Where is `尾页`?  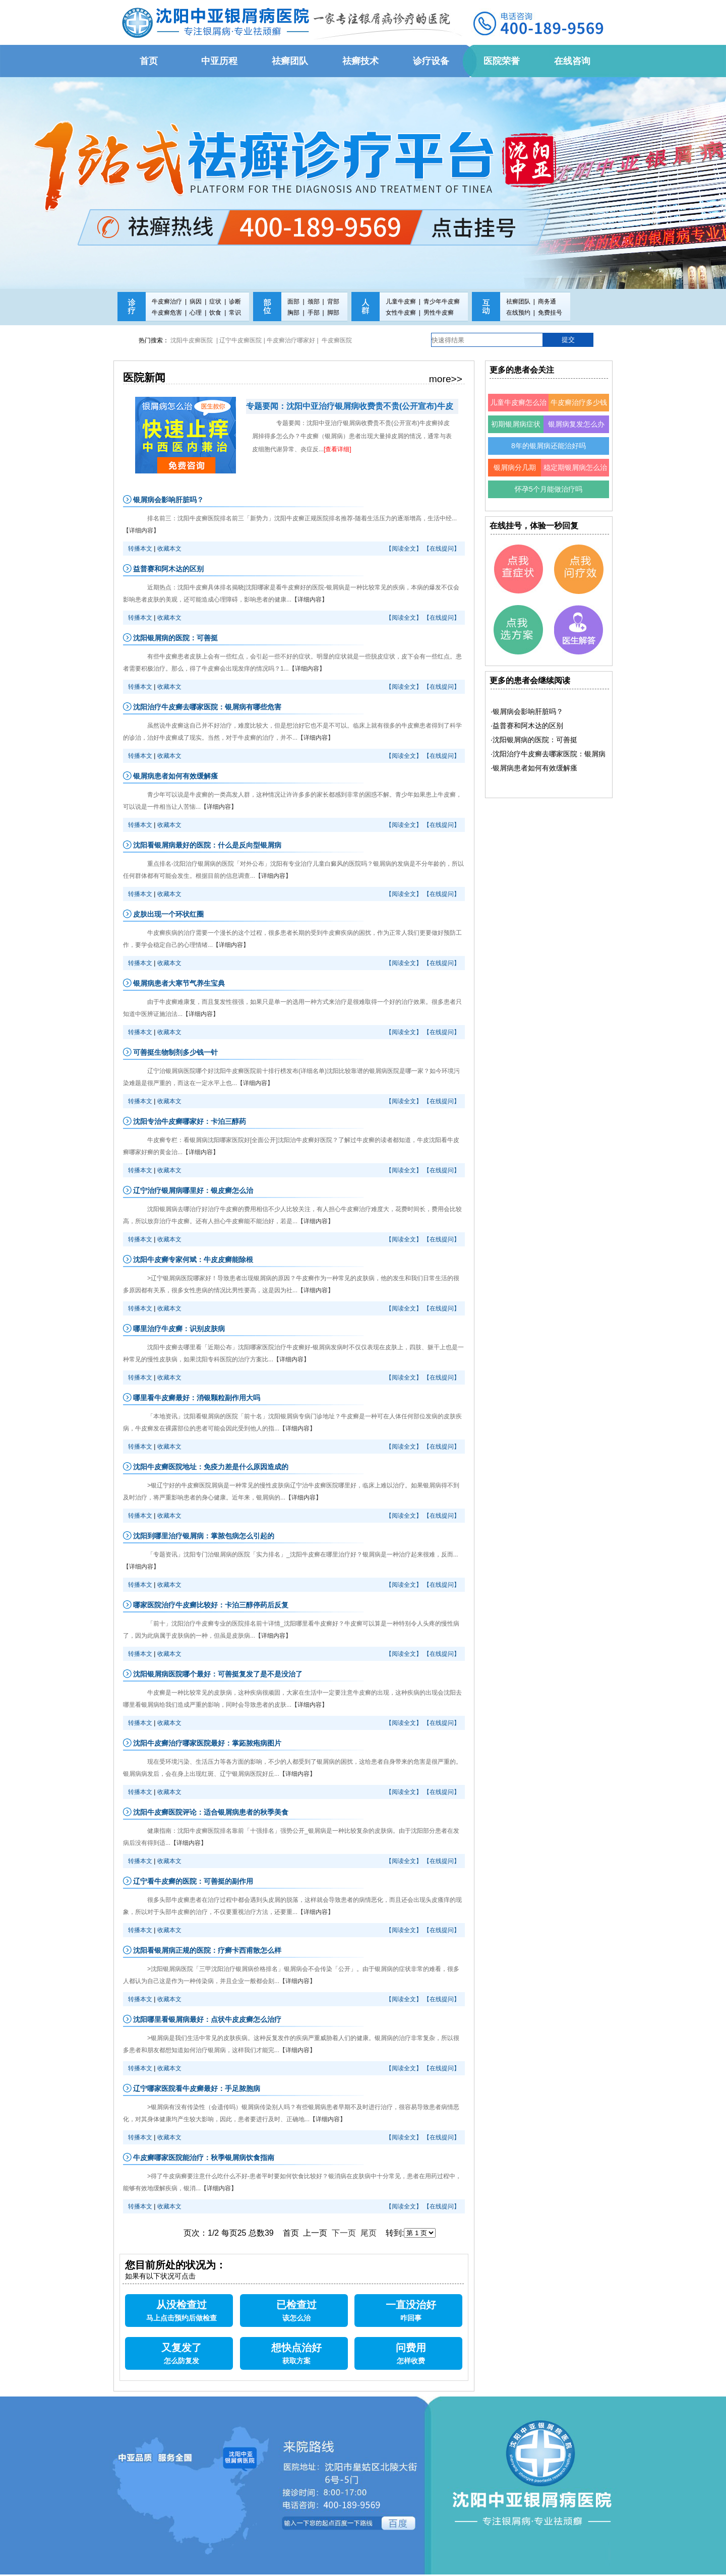 尾页 is located at coordinates (368, 2233).